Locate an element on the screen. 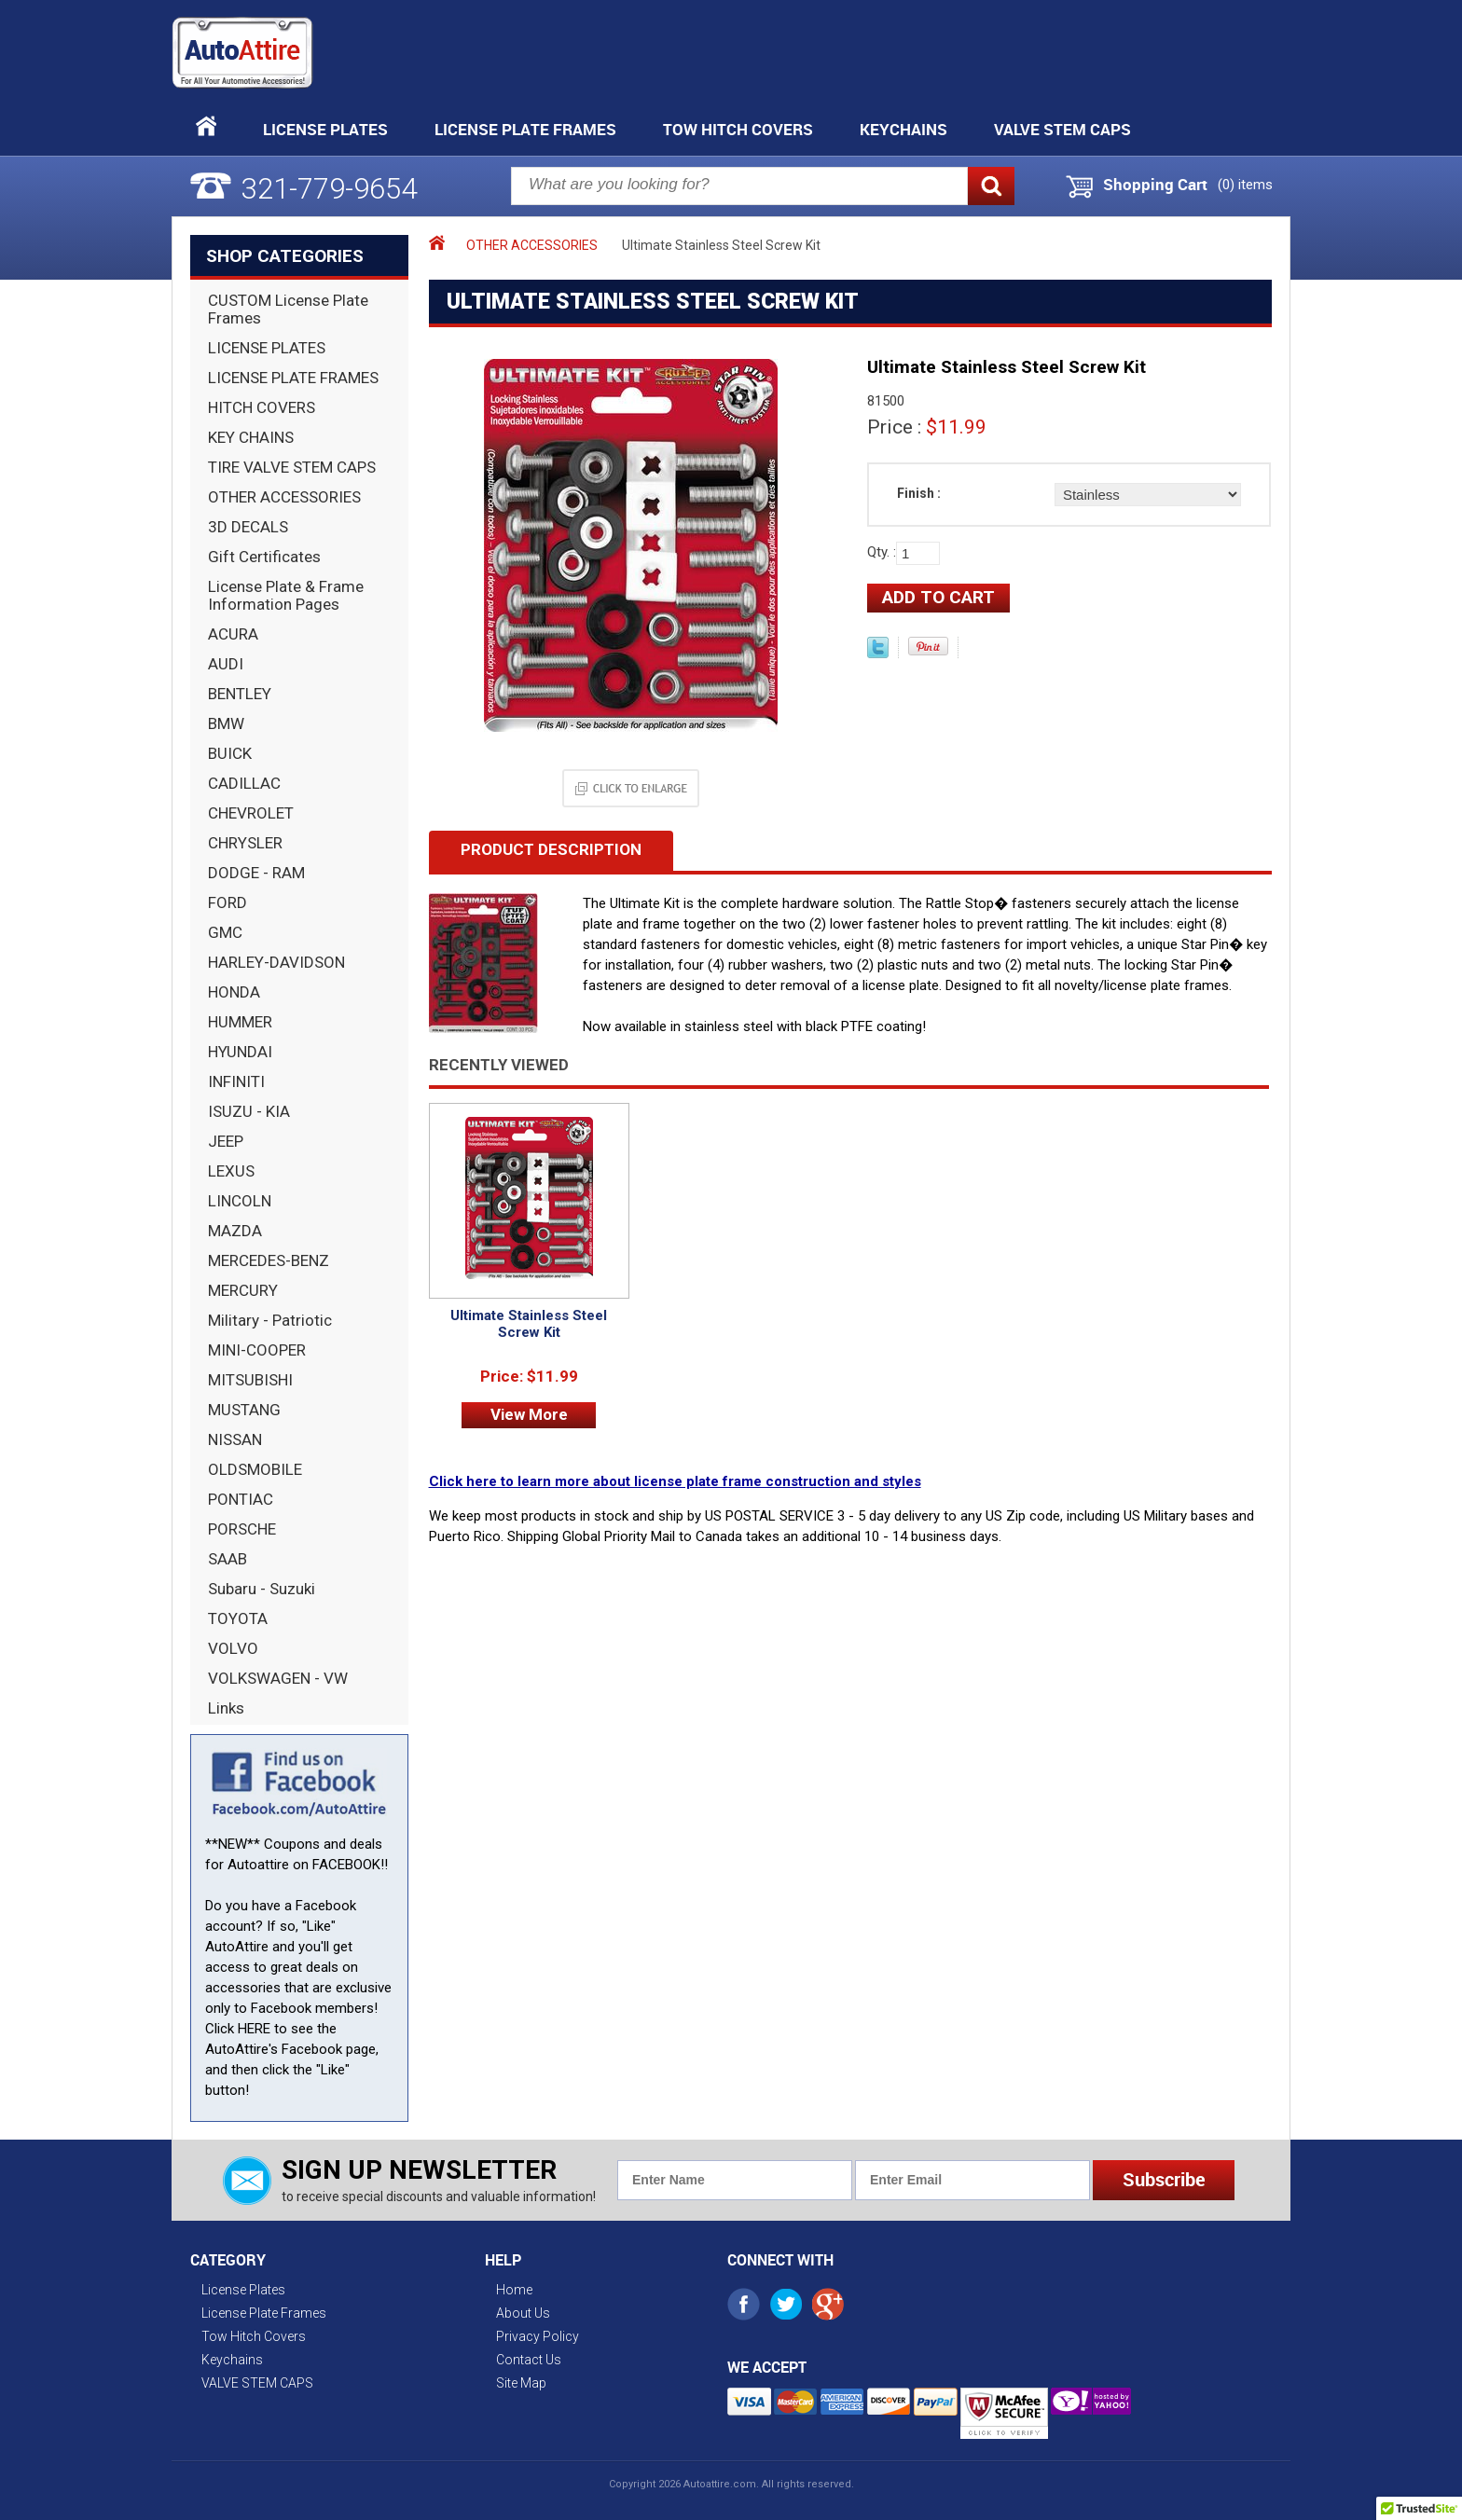 The width and height of the screenshot is (1462, 2520). PONTIAC is located at coordinates (240, 1499).